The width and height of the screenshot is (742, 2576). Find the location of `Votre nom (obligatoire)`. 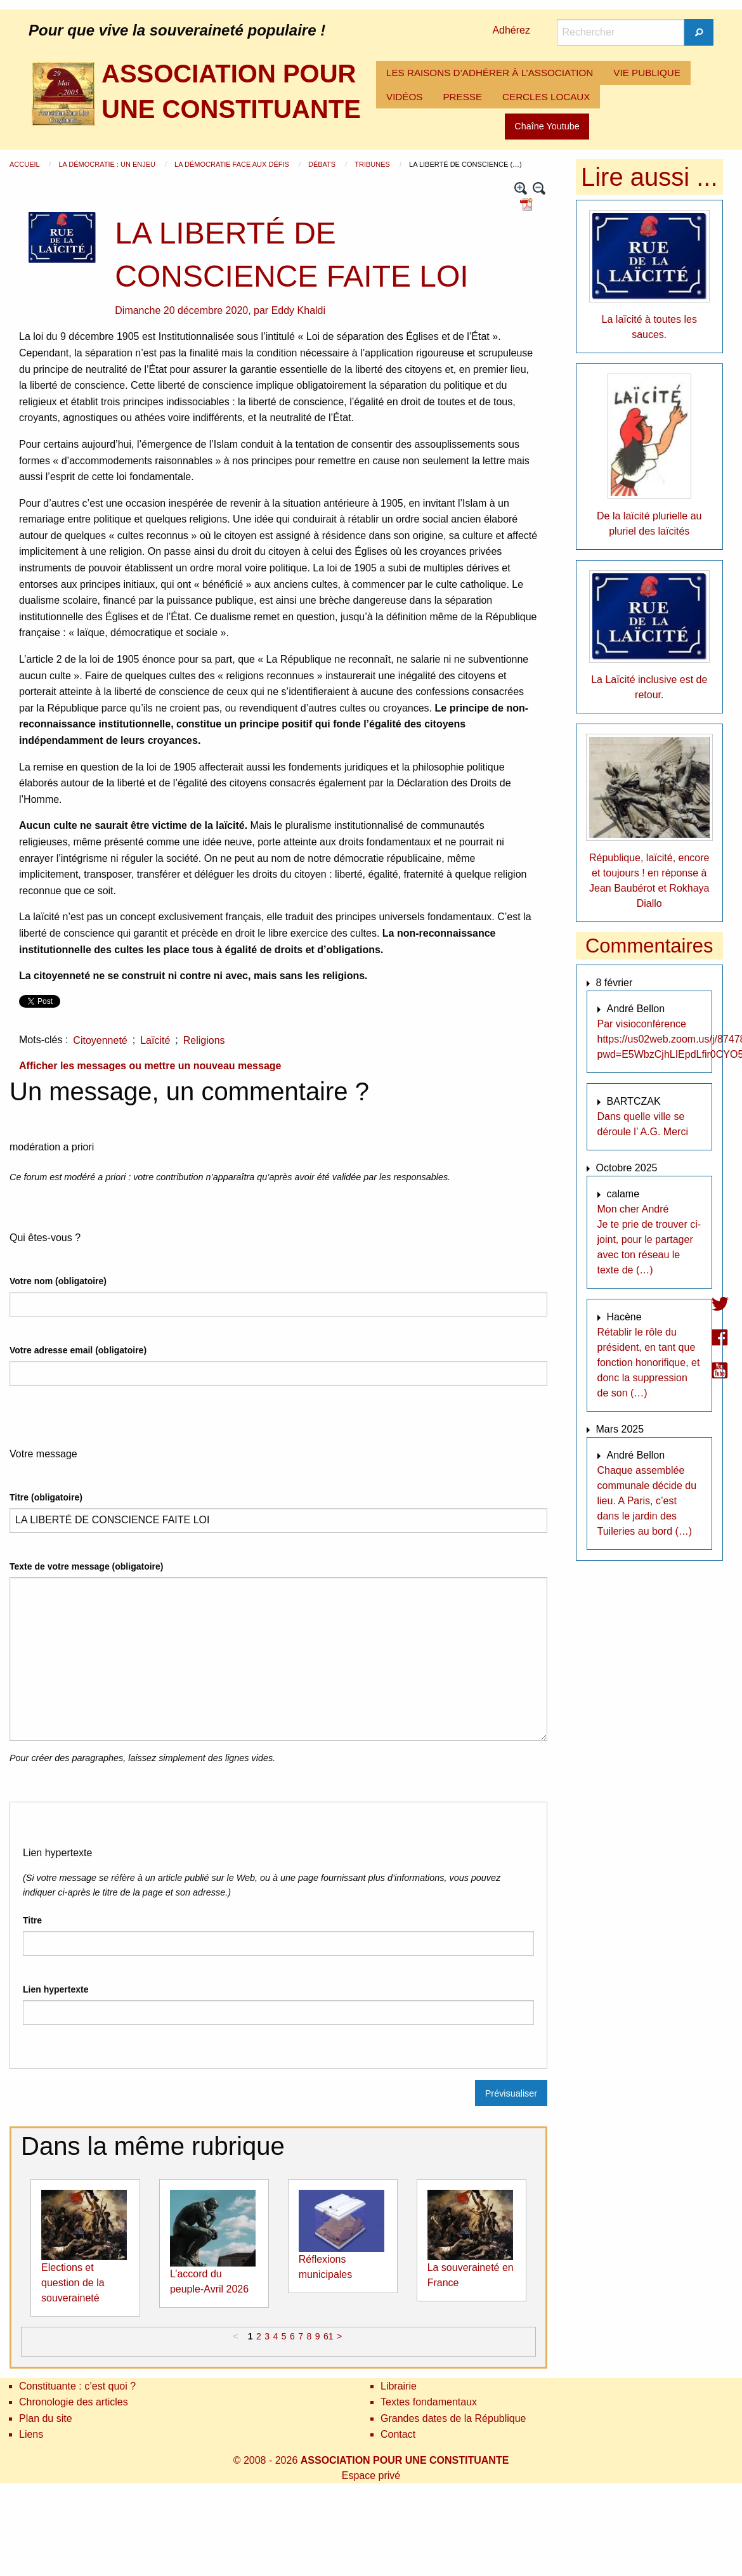

Votre nom (obligatoire) is located at coordinates (58, 1281).